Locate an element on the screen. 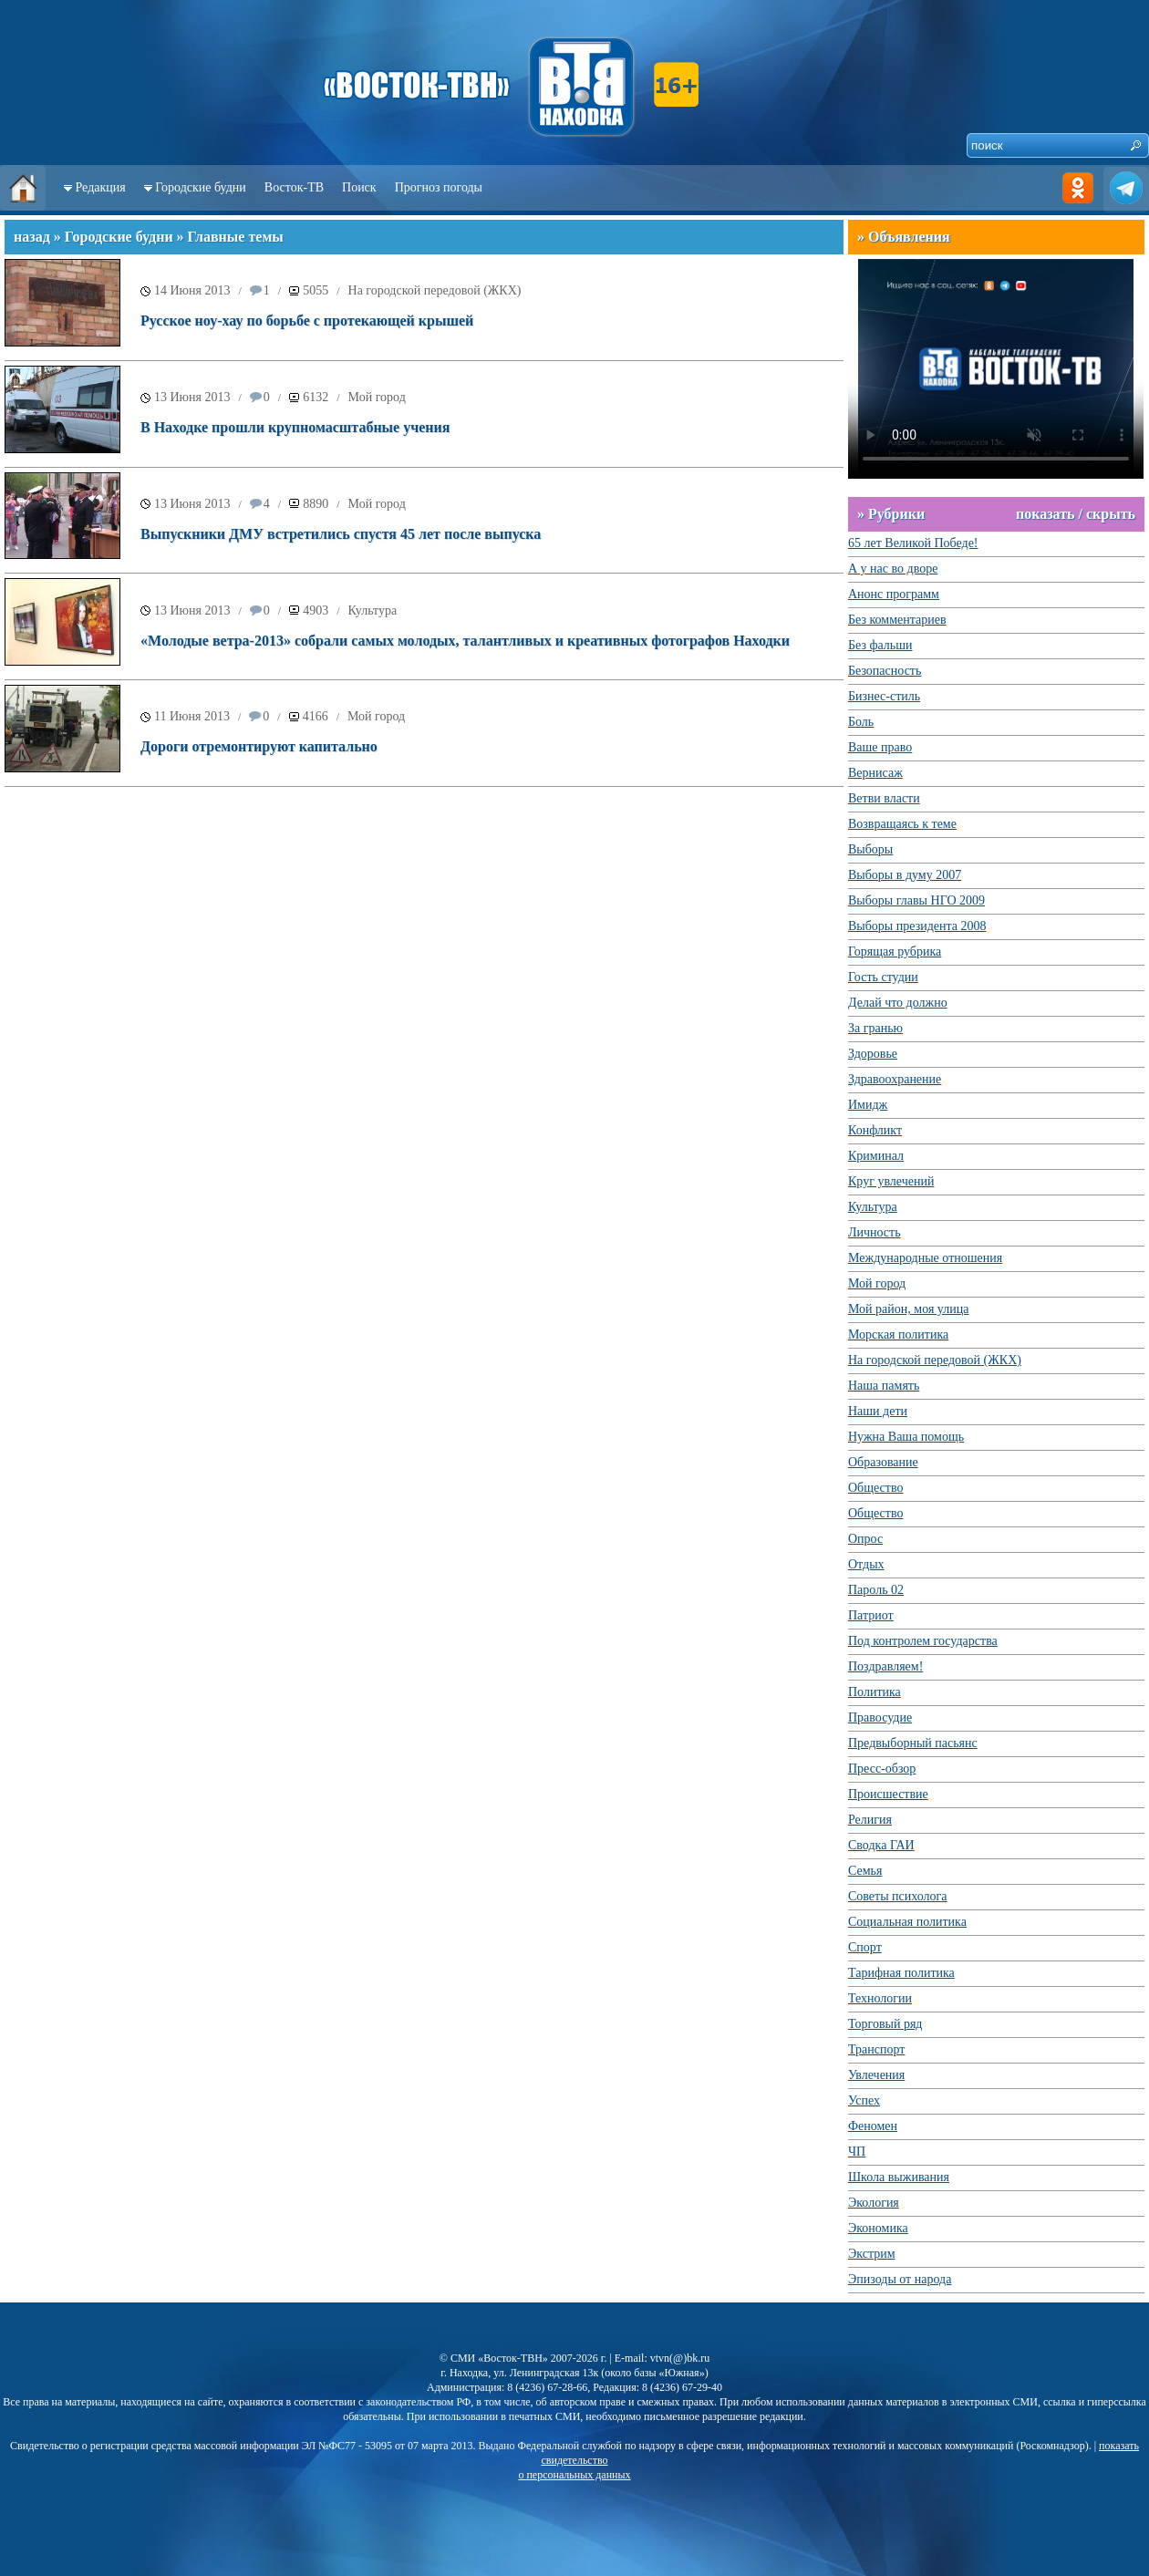 Image resolution: width=1149 pixels, height=2576 pixels. Без фальши is located at coordinates (880, 645).